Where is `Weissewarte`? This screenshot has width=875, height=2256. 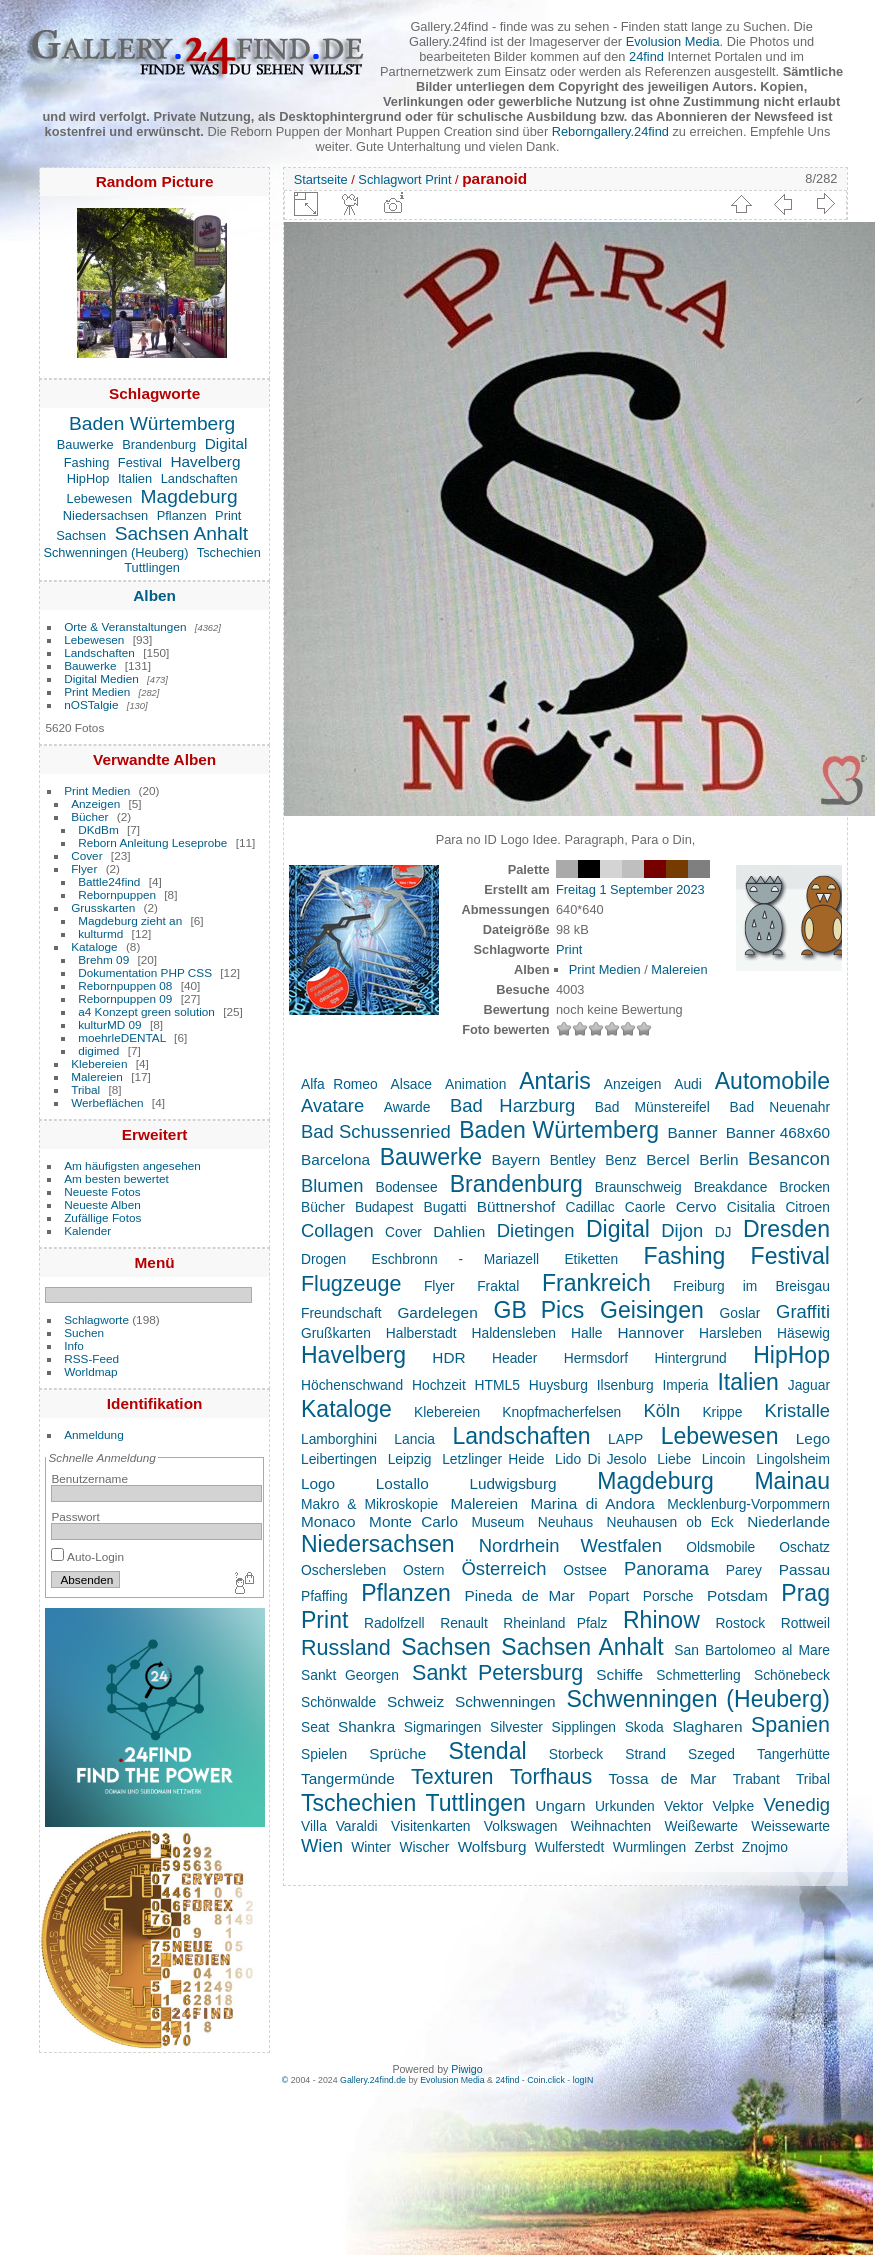
Weissewarte is located at coordinates (790, 1826).